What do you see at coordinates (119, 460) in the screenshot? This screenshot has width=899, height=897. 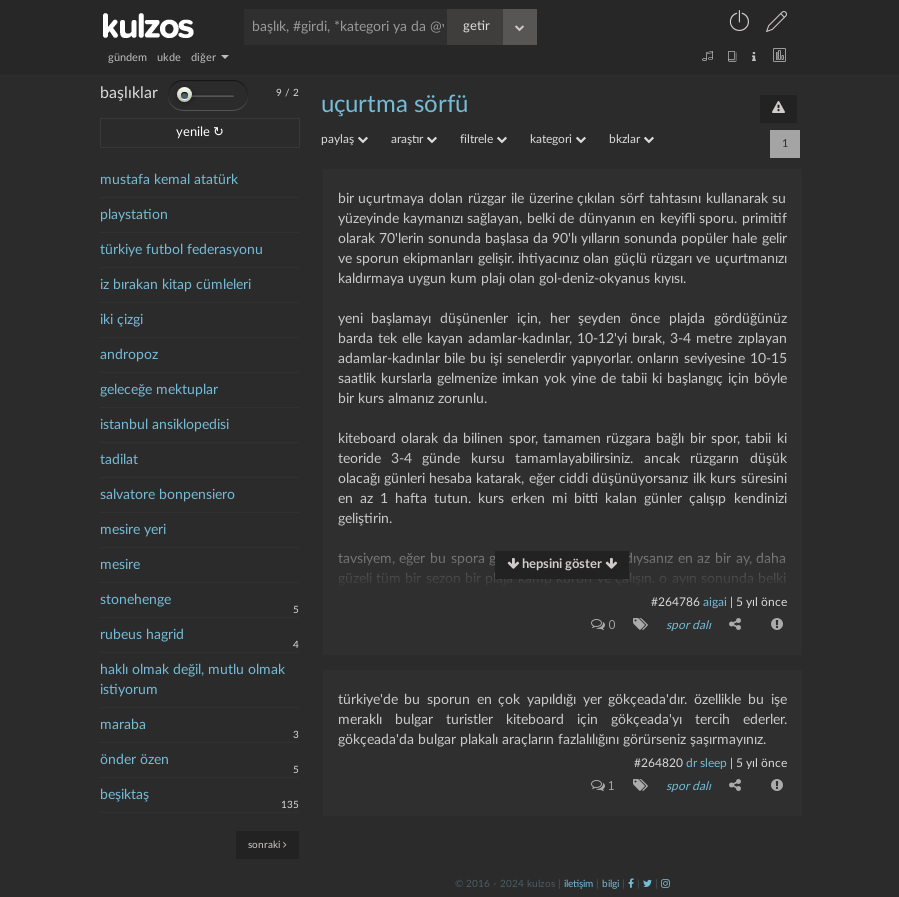 I see `tadilat` at bounding box center [119, 460].